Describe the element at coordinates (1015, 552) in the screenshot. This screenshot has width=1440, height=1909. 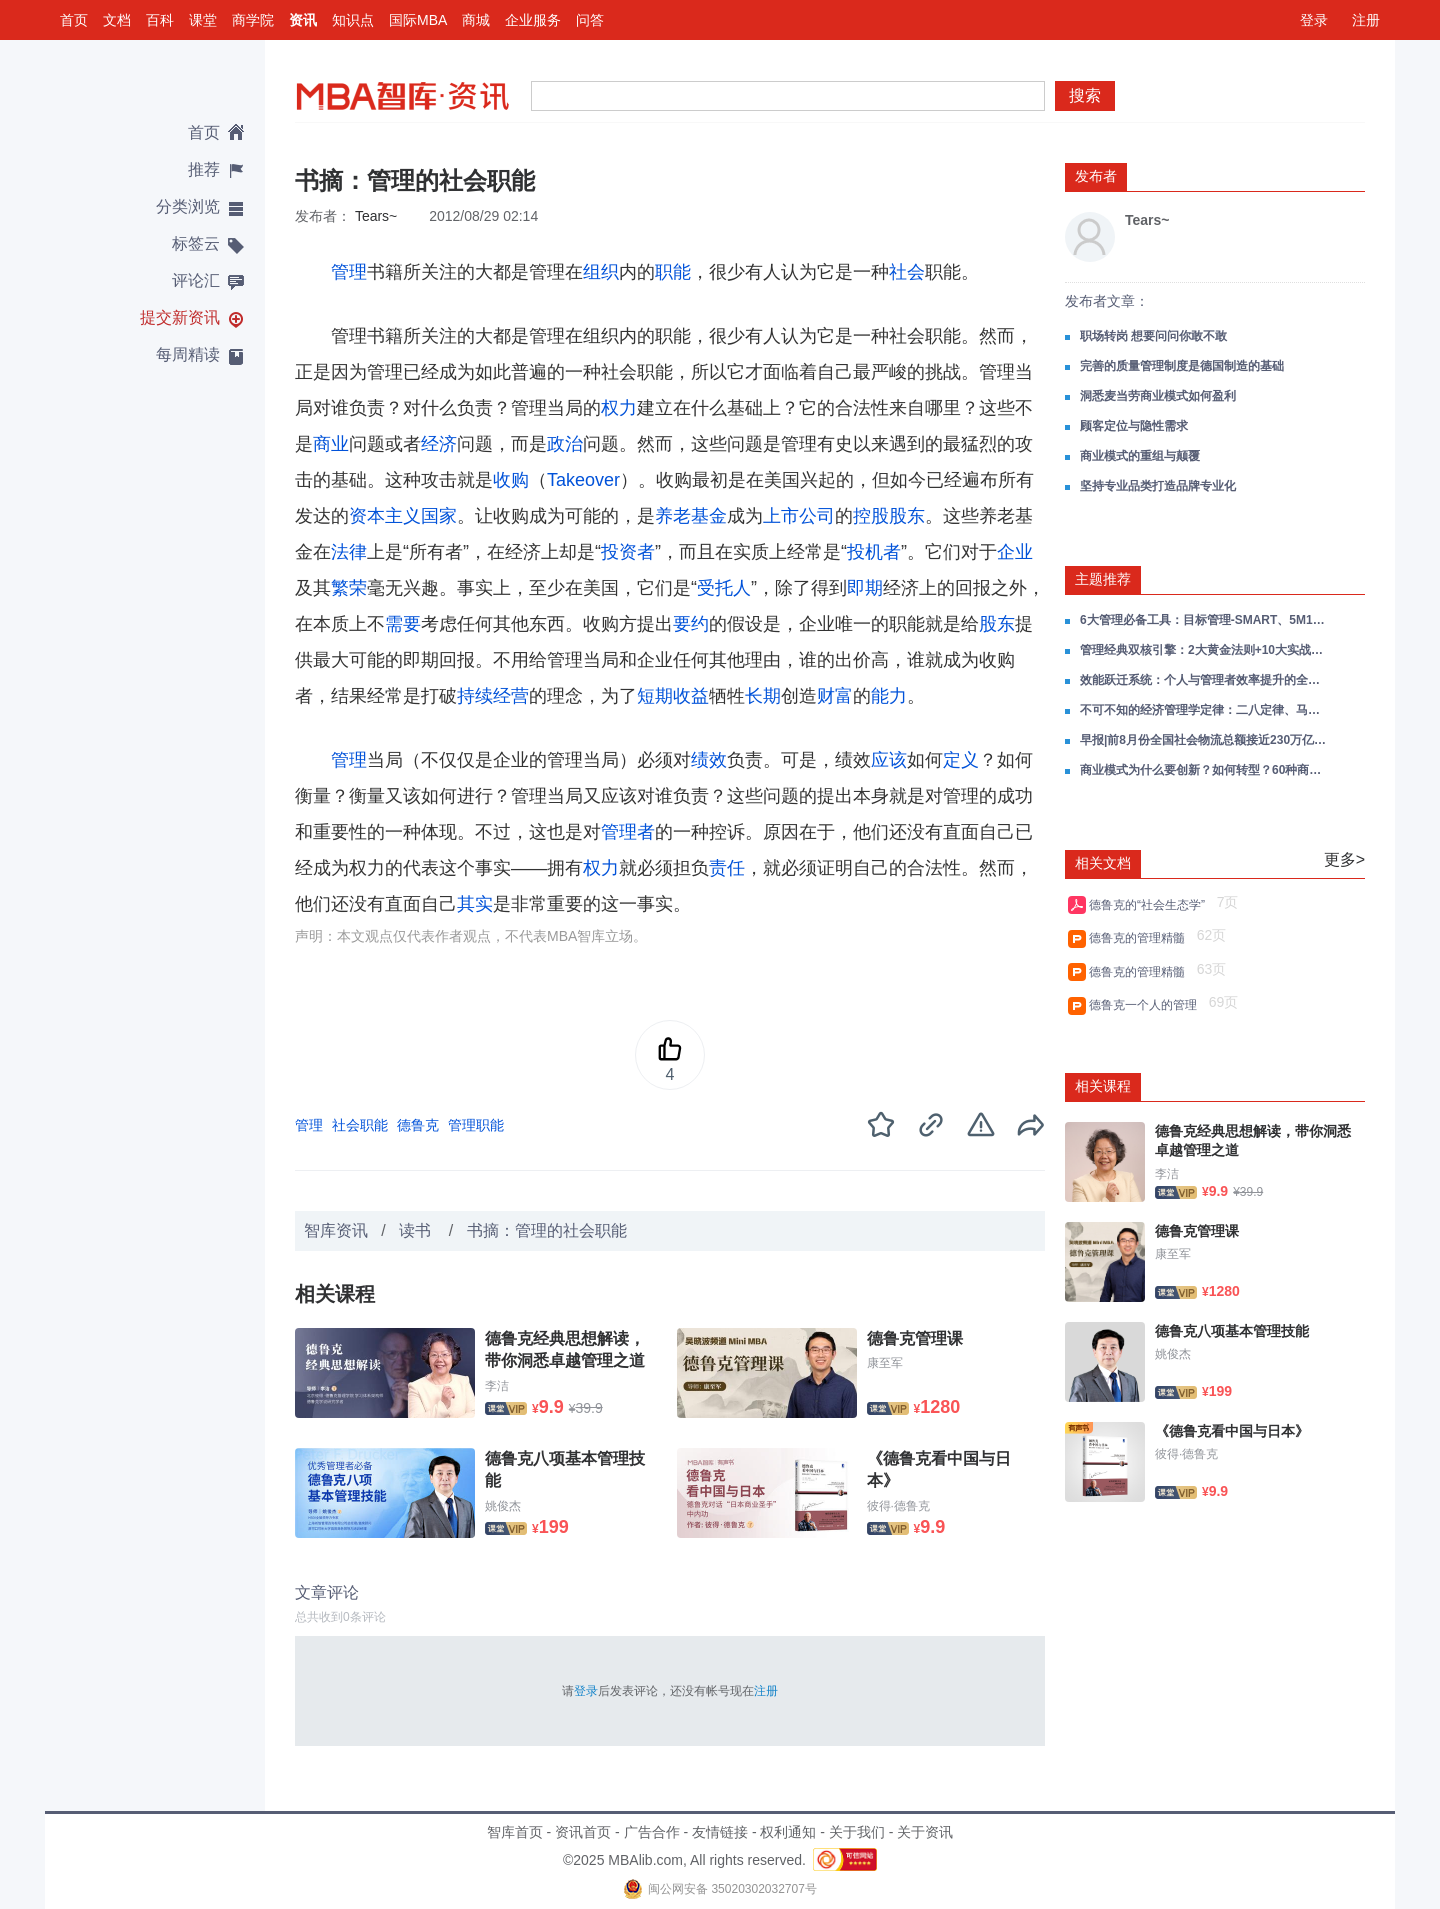
I see `企业` at that location.